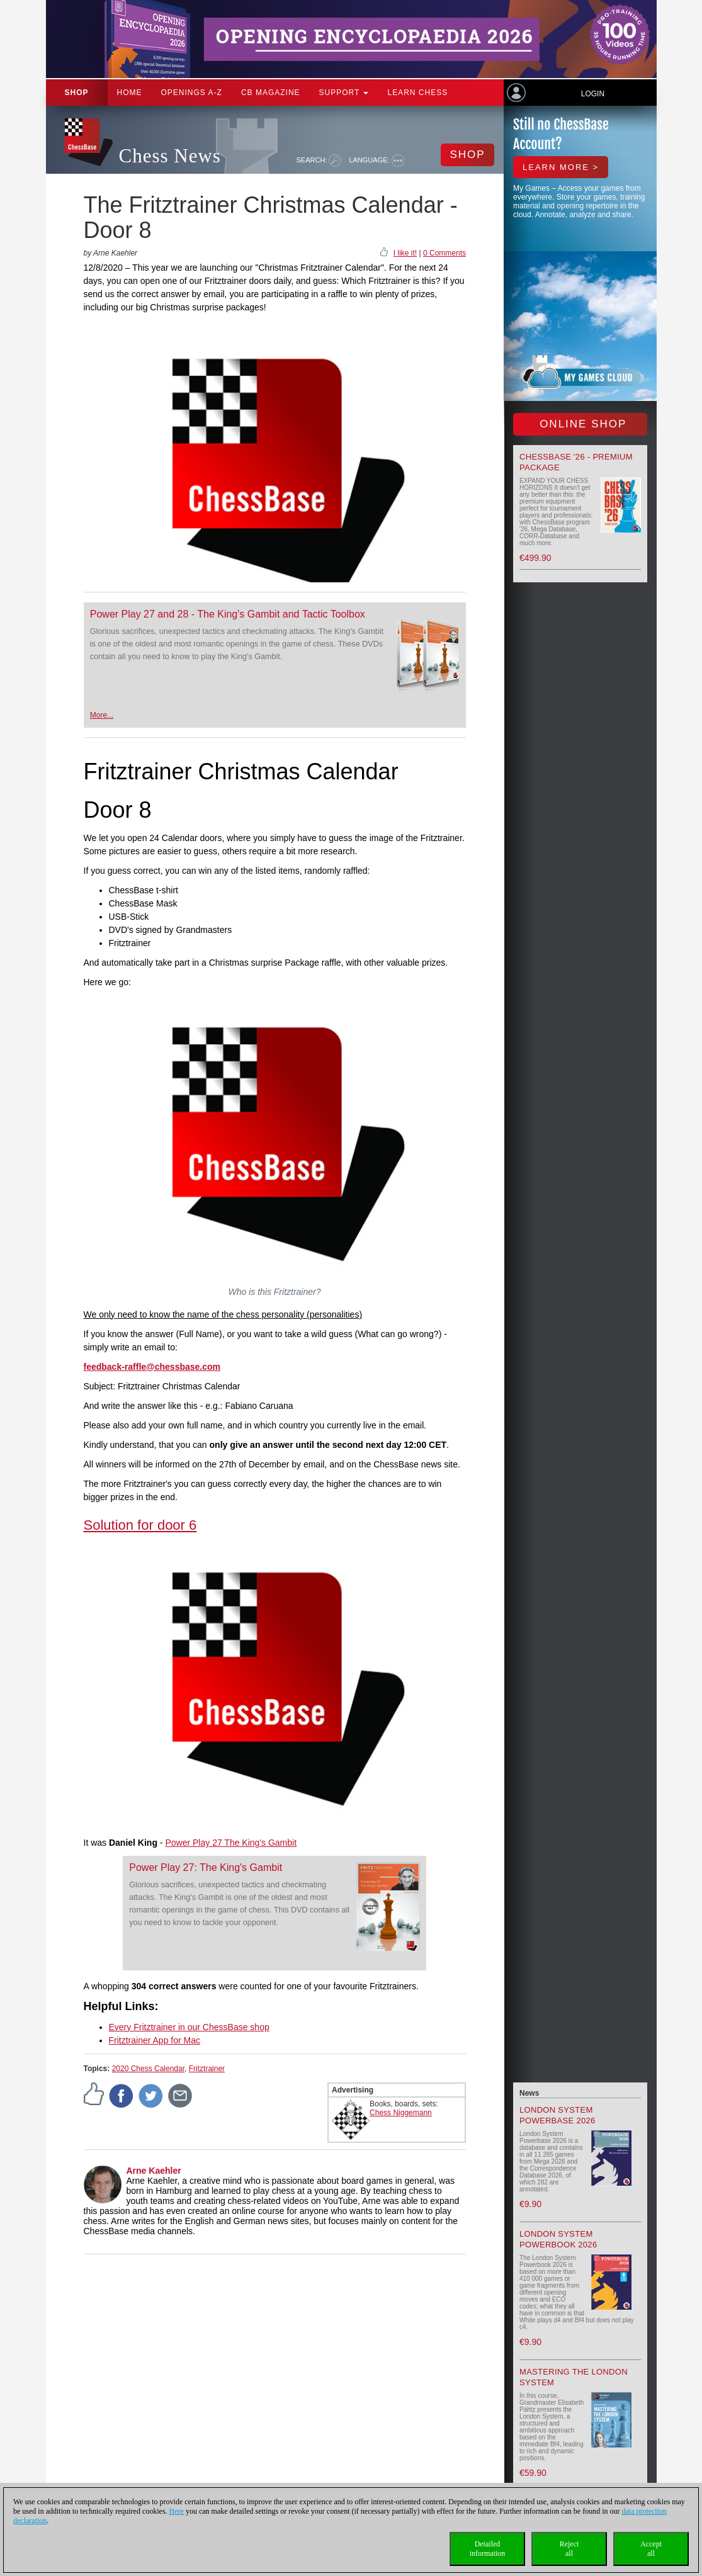  I want to click on I like it!, so click(405, 253).